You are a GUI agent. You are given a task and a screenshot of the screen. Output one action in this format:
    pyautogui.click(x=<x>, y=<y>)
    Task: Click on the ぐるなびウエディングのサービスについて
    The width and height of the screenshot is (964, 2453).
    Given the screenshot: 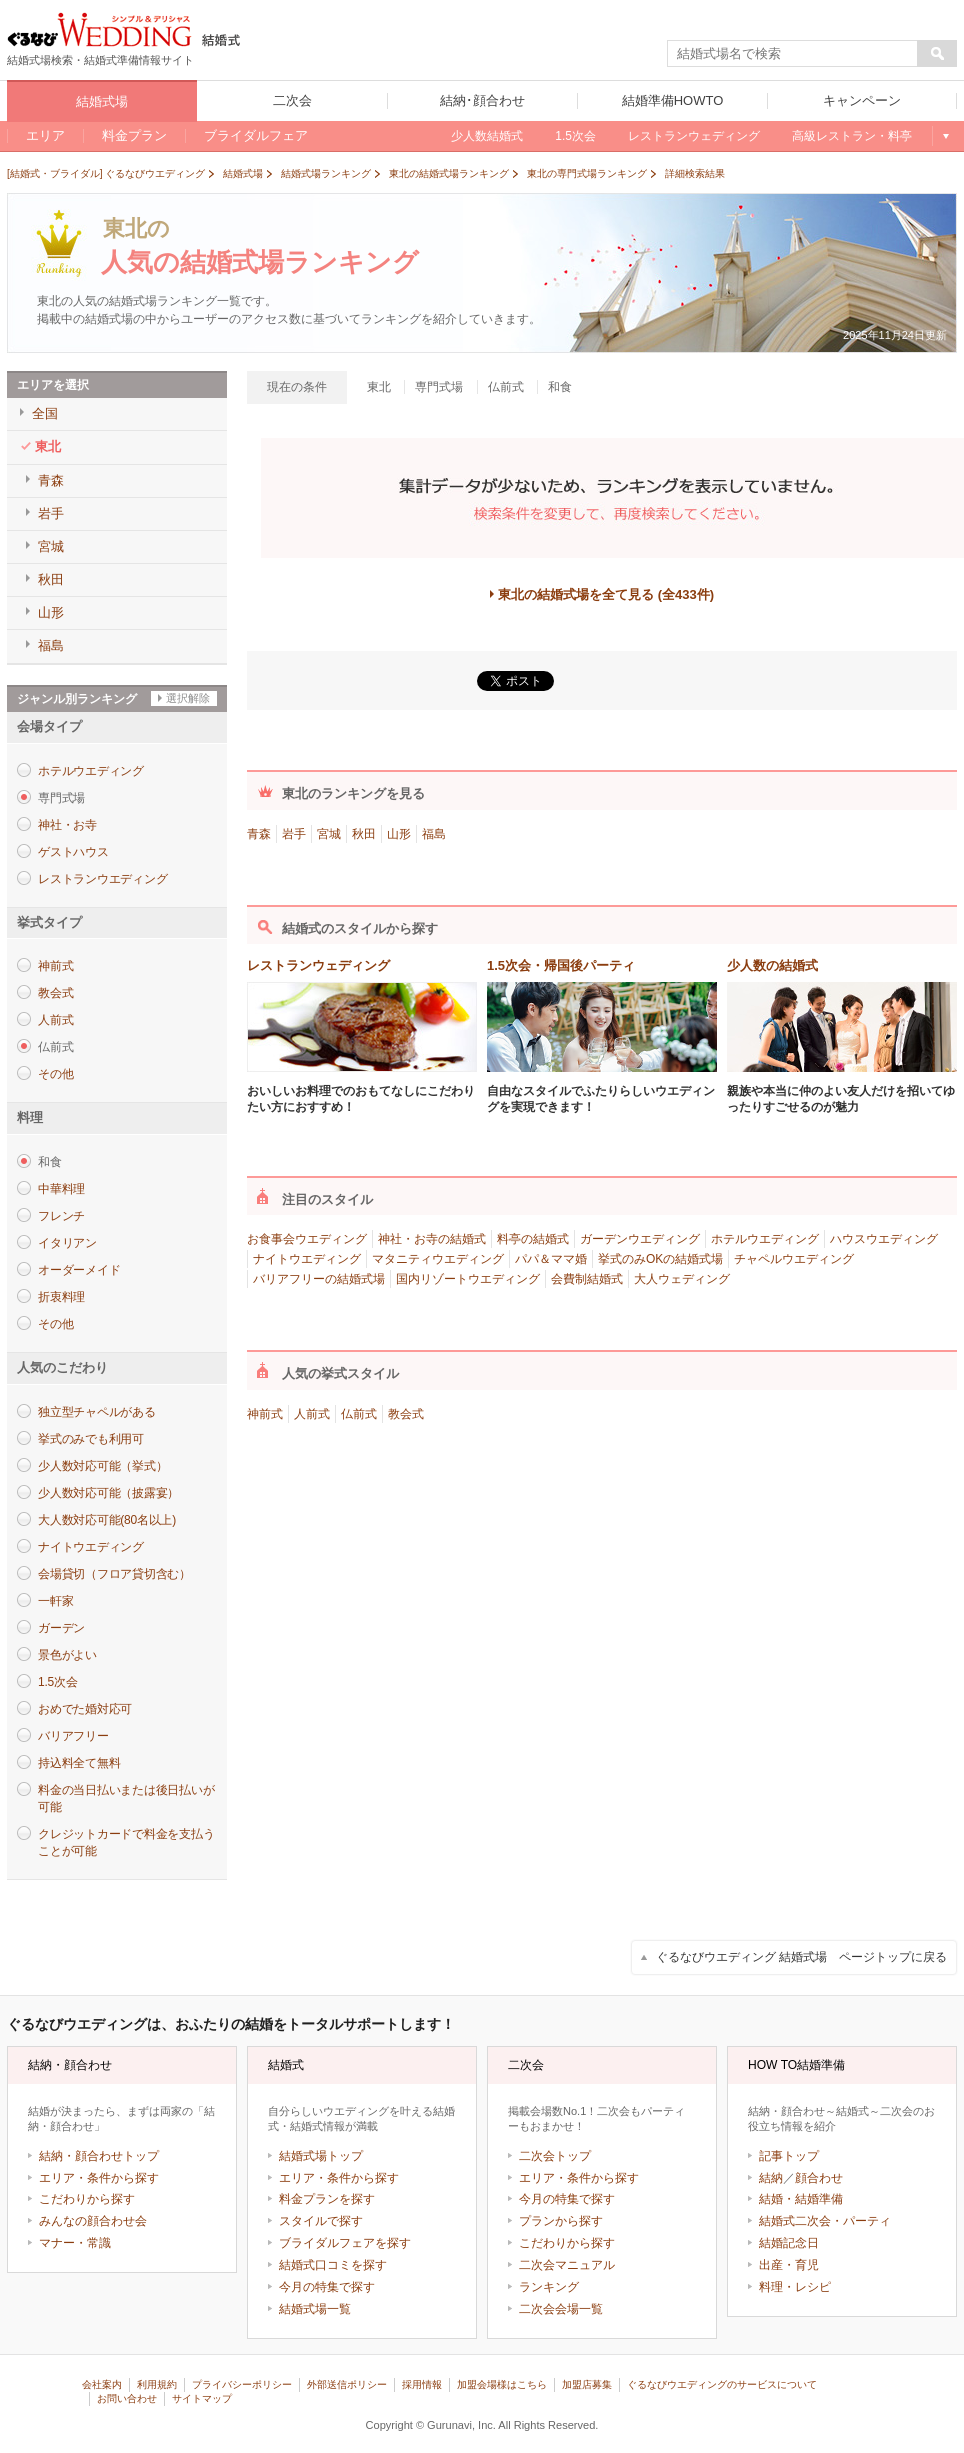 What is the action you would take?
    pyautogui.click(x=722, y=2384)
    